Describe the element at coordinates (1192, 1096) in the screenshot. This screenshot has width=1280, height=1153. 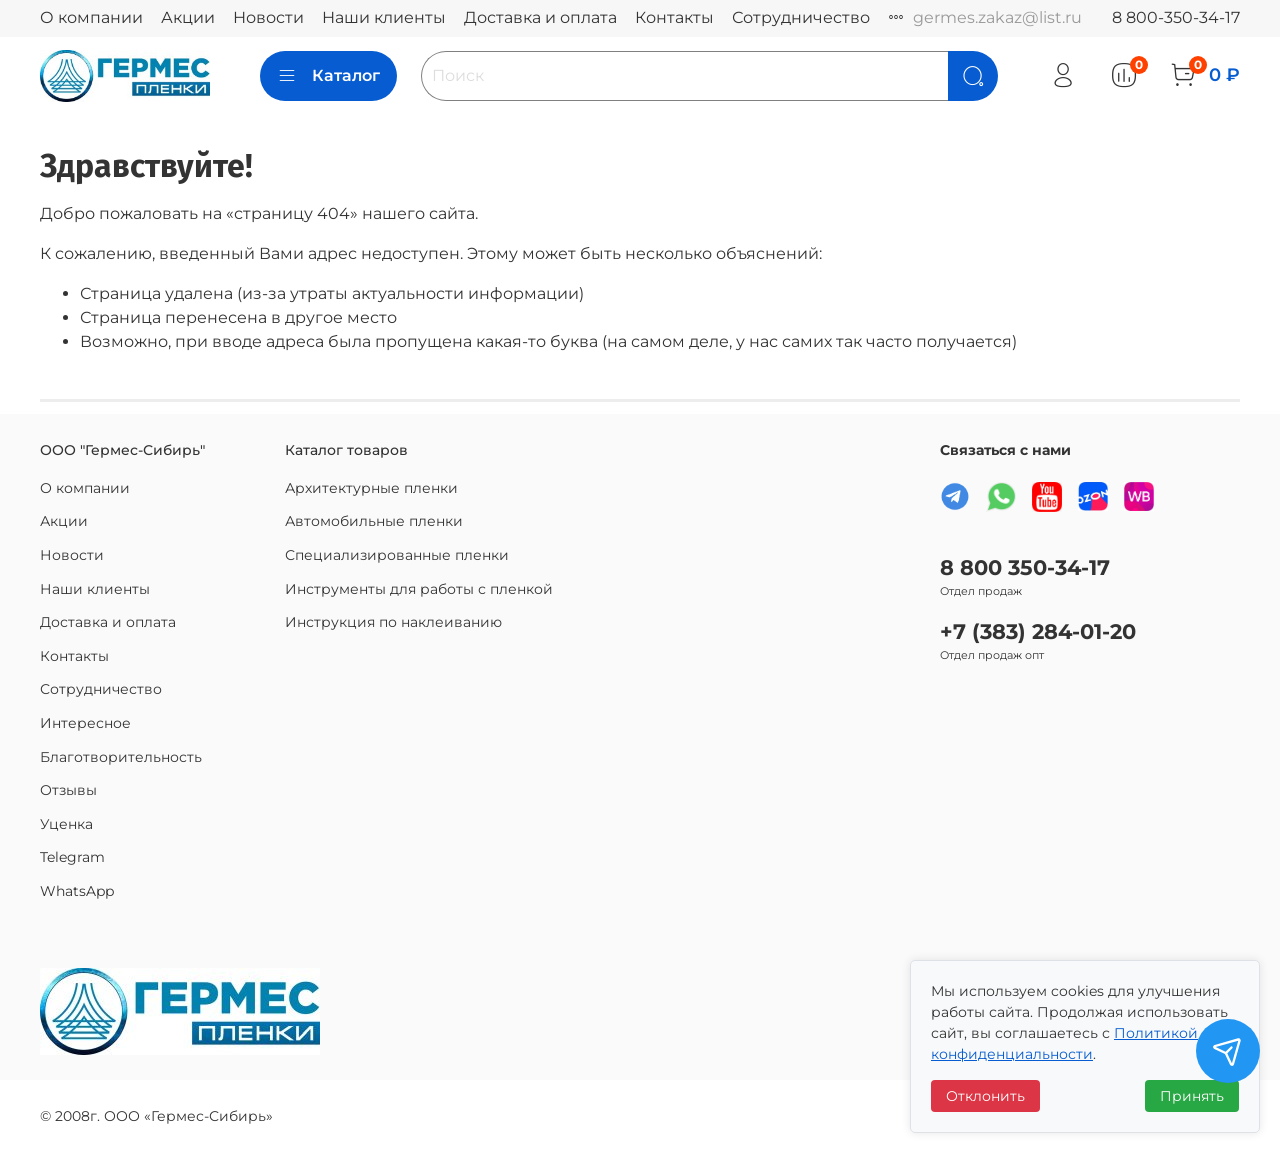
I see `Принять` at that location.